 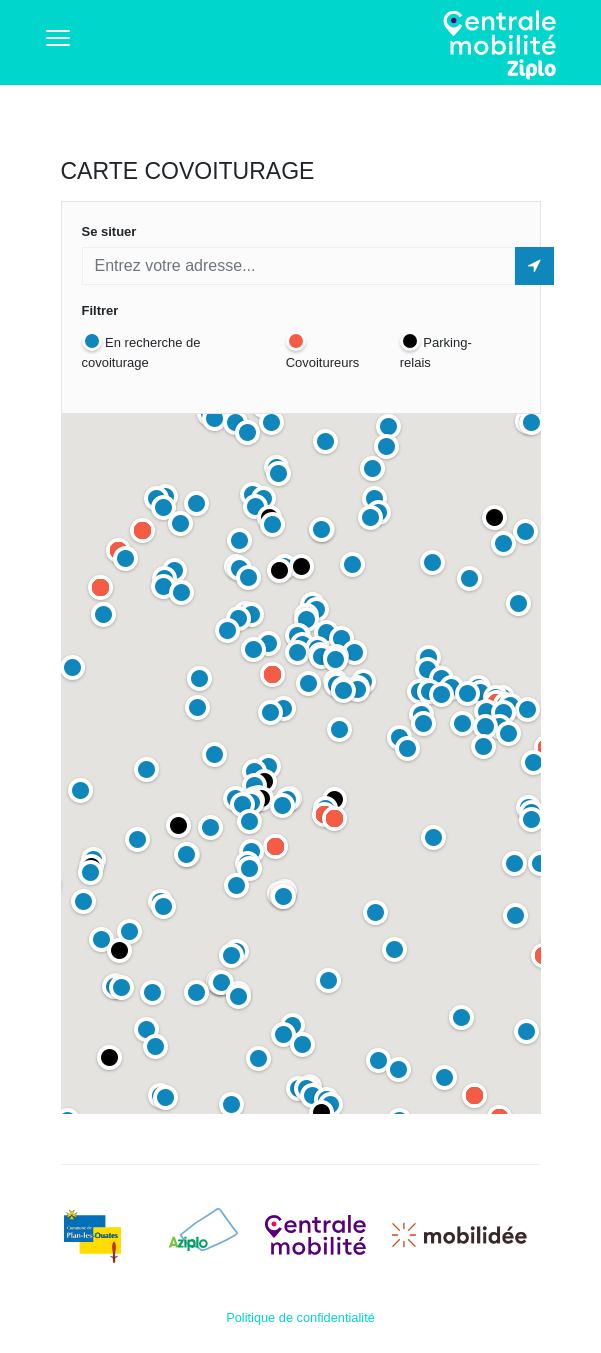 I want to click on Politique de confidentialité, so click(x=300, y=1317).